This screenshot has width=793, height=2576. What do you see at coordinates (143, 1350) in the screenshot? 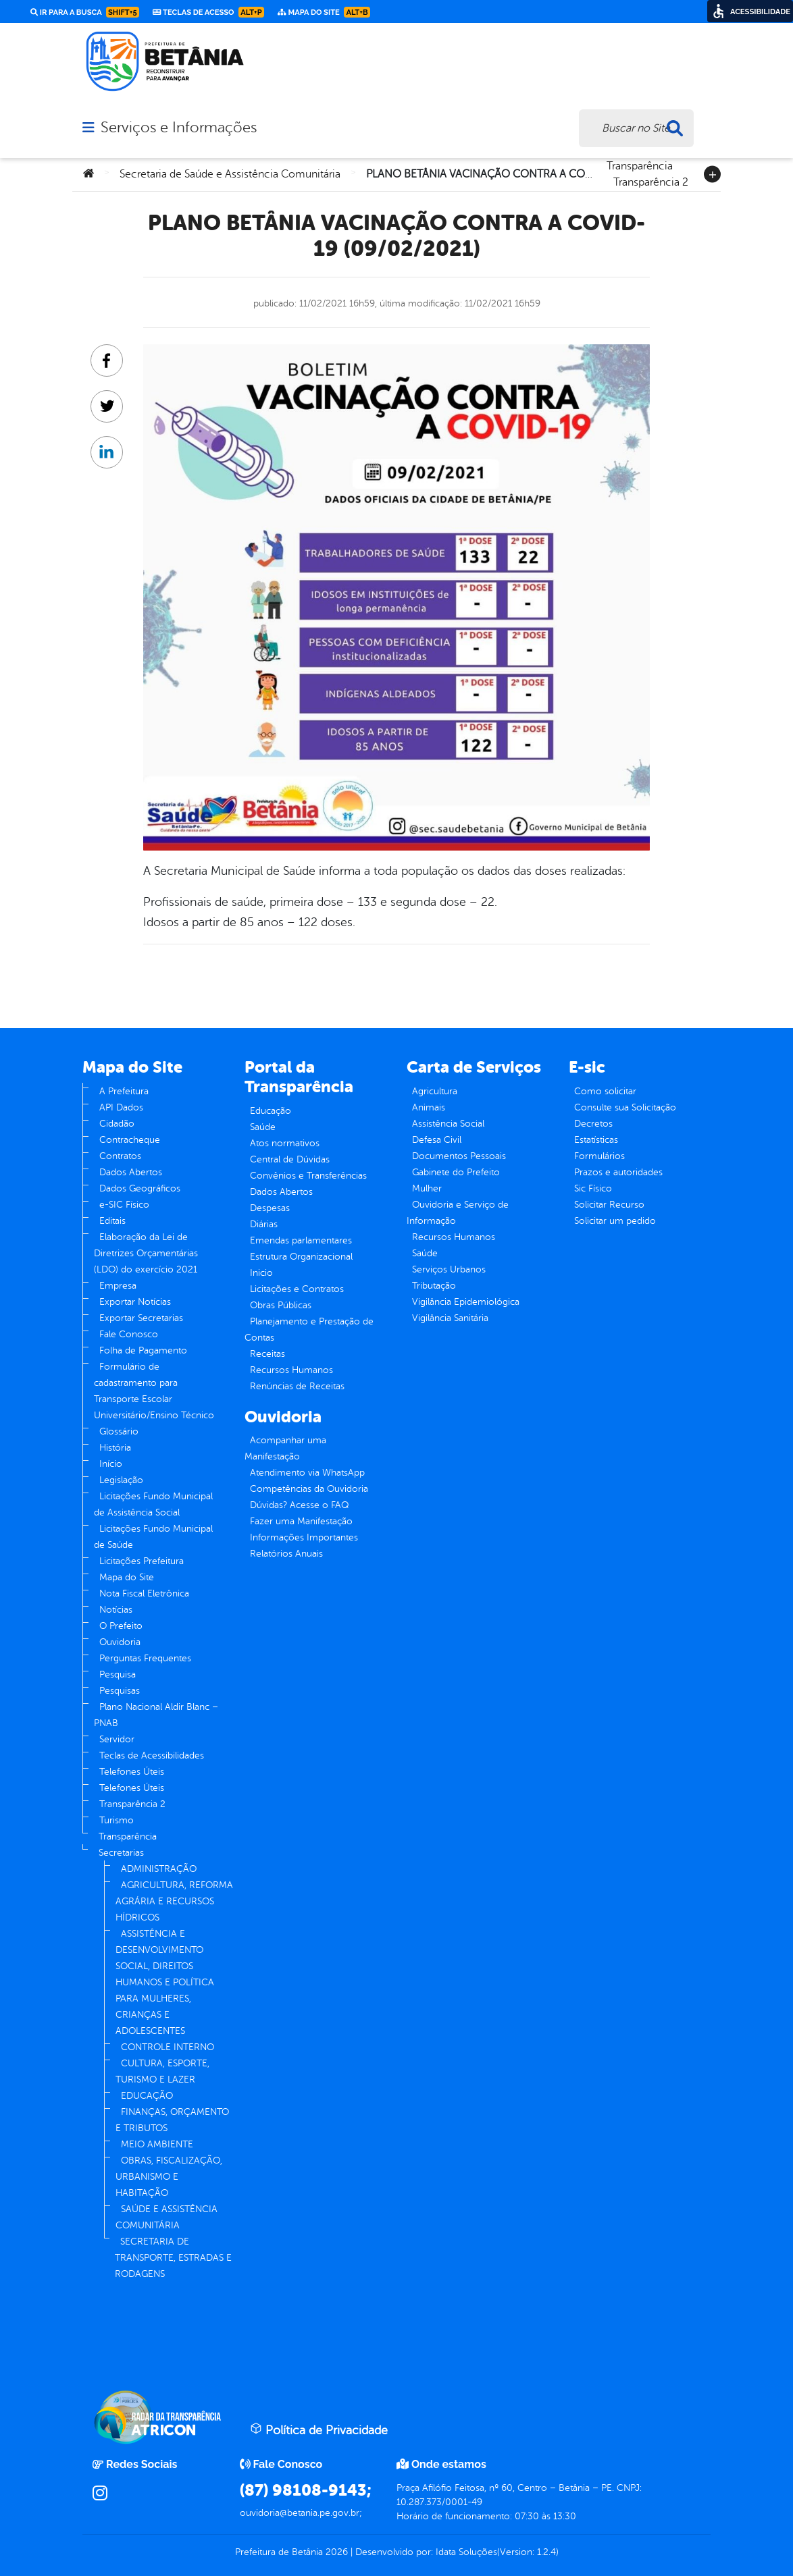
I see `Folha de Pagamento` at bounding box center [143, 1350].